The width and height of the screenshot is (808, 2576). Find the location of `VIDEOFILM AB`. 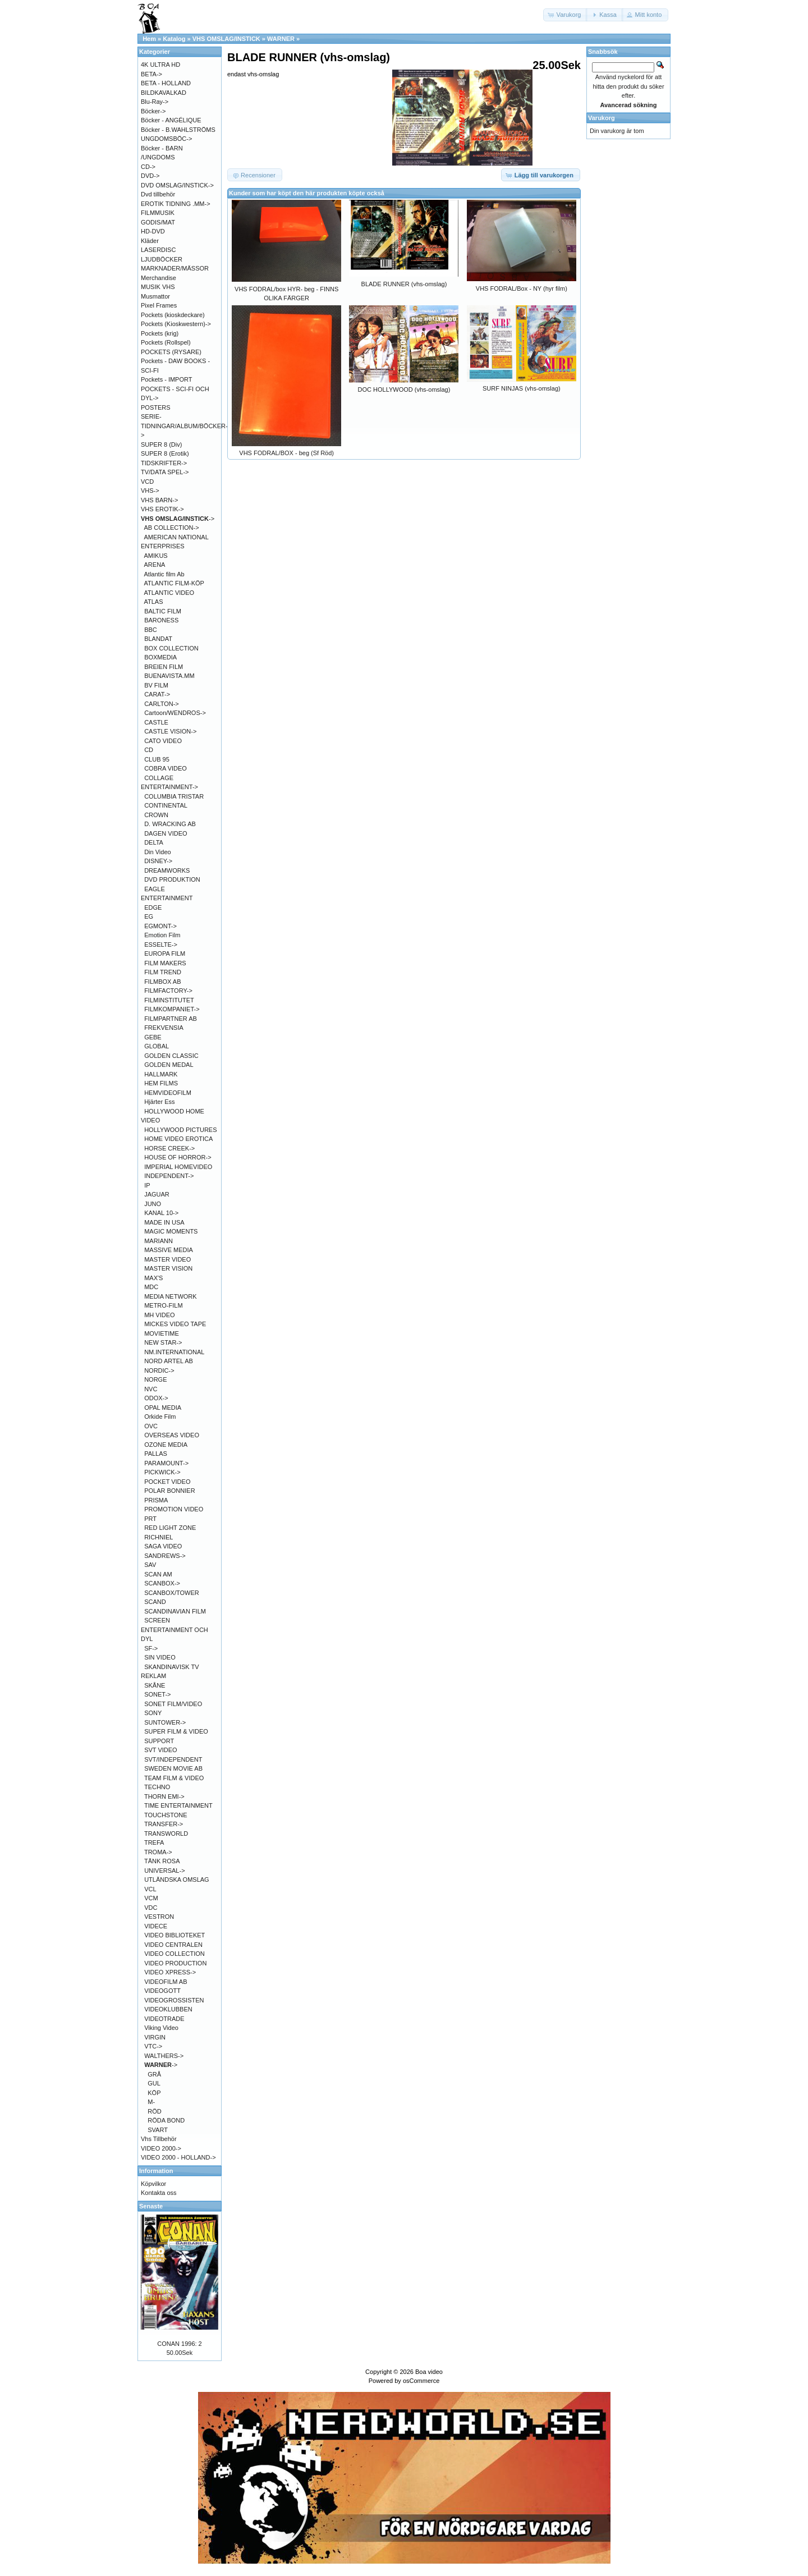

VIDEOFILM AB is located at coordinates (165, 1981).